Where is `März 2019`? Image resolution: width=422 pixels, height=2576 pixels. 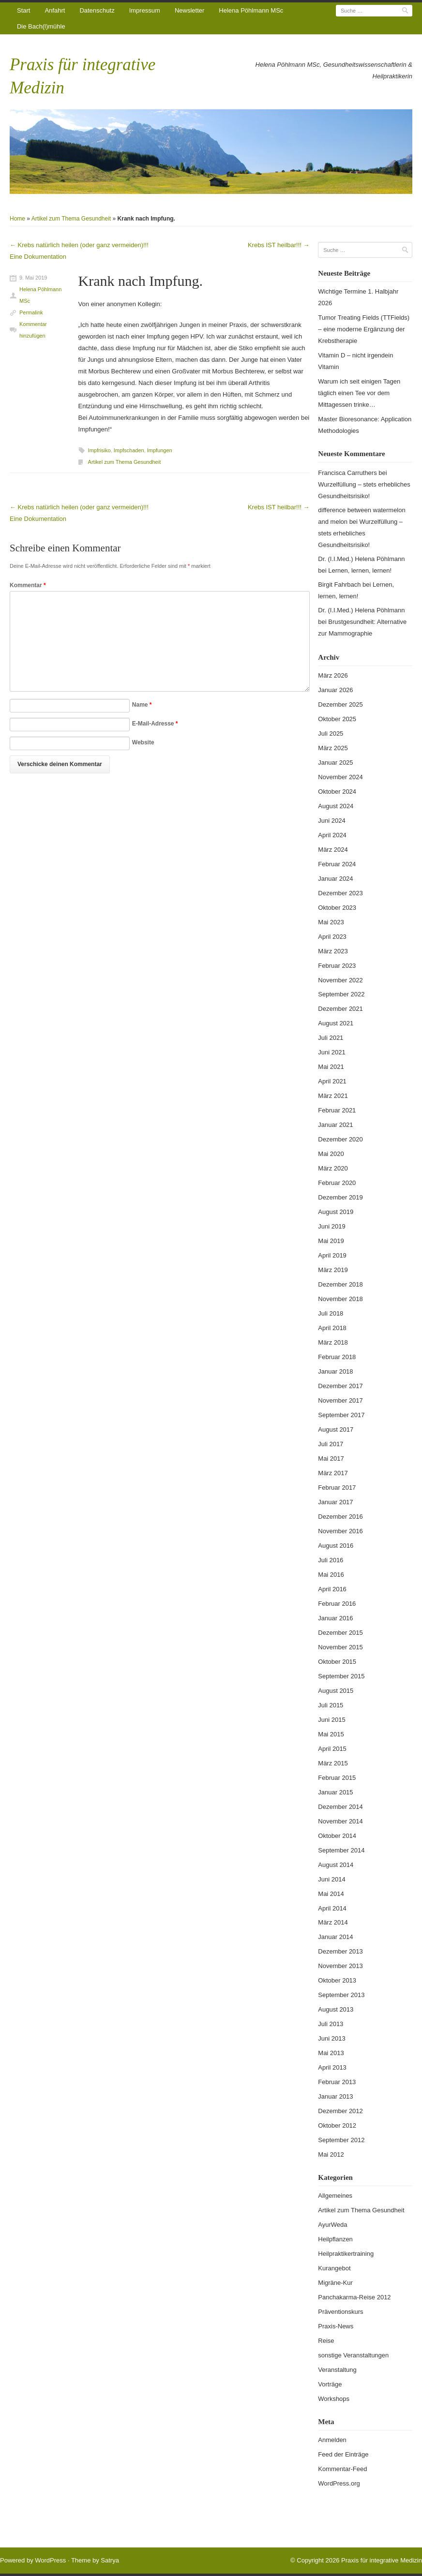
März 2019 is located at coordinates (332, 1269).